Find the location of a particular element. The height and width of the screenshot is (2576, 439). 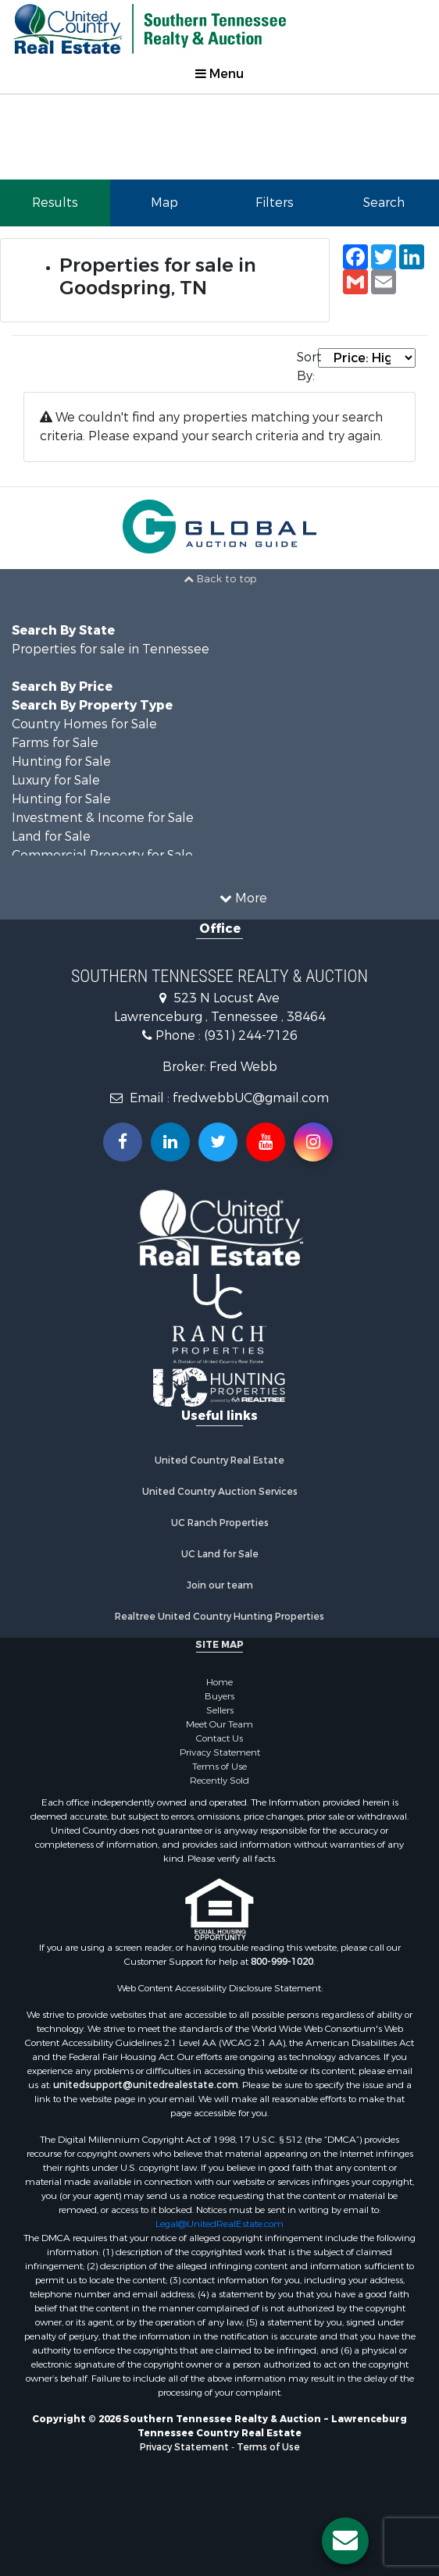

Sellers is located at coordinates (220, 1710).